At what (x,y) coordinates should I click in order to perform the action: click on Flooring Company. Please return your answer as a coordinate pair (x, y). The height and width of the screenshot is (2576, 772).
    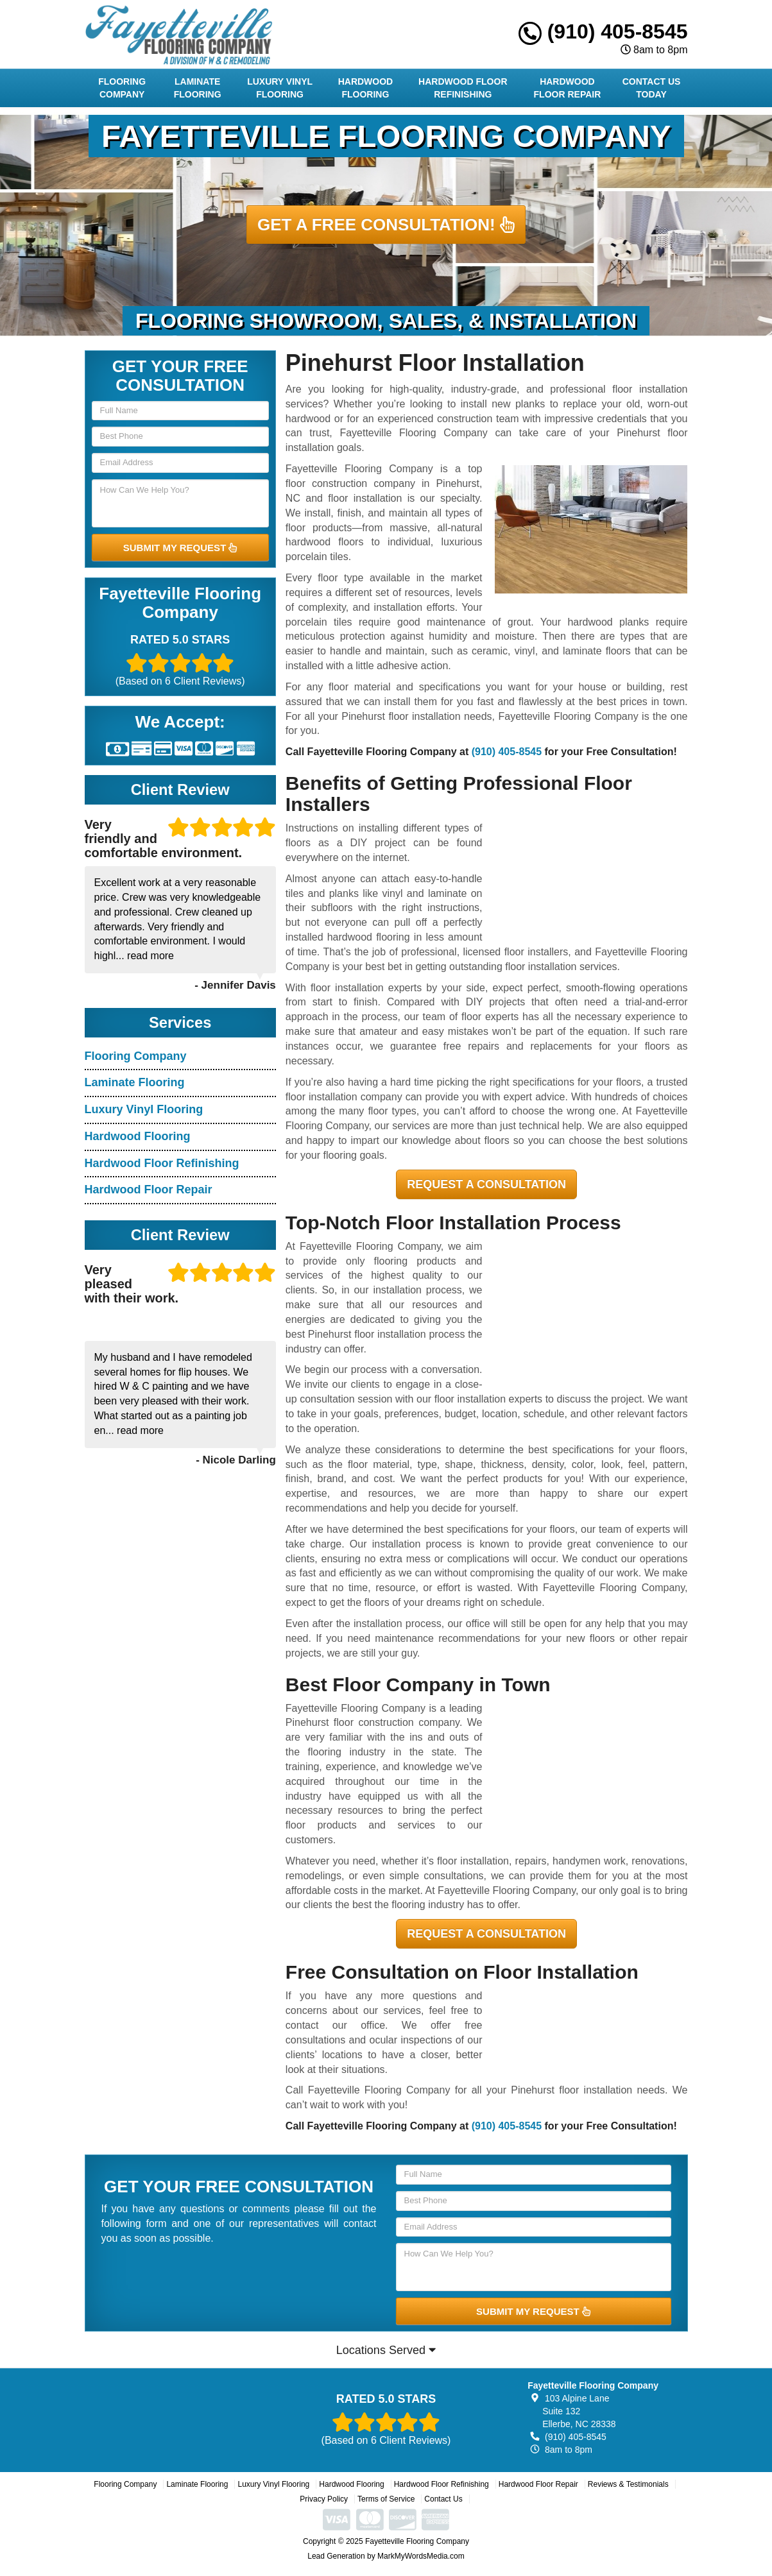
    Looking at the image, I should click on (122, 87).